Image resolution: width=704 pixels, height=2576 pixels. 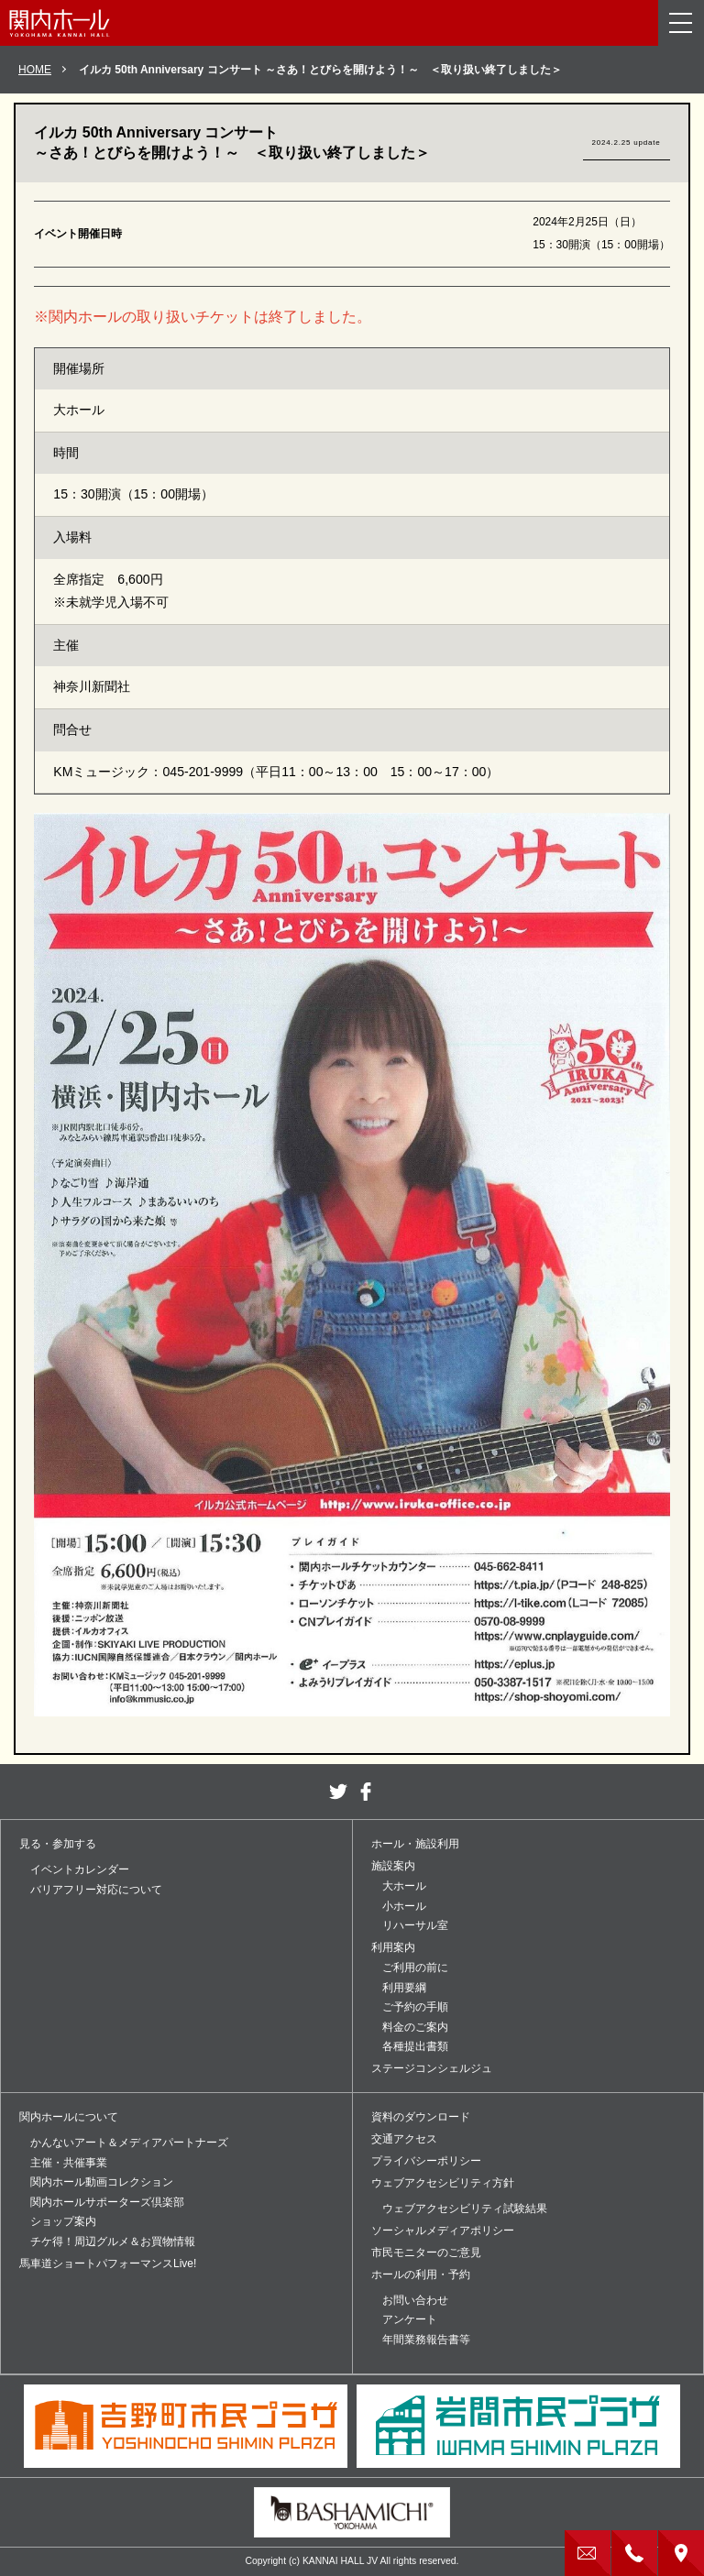 I want to click on 大ホール, so click(x=404, y=1886).